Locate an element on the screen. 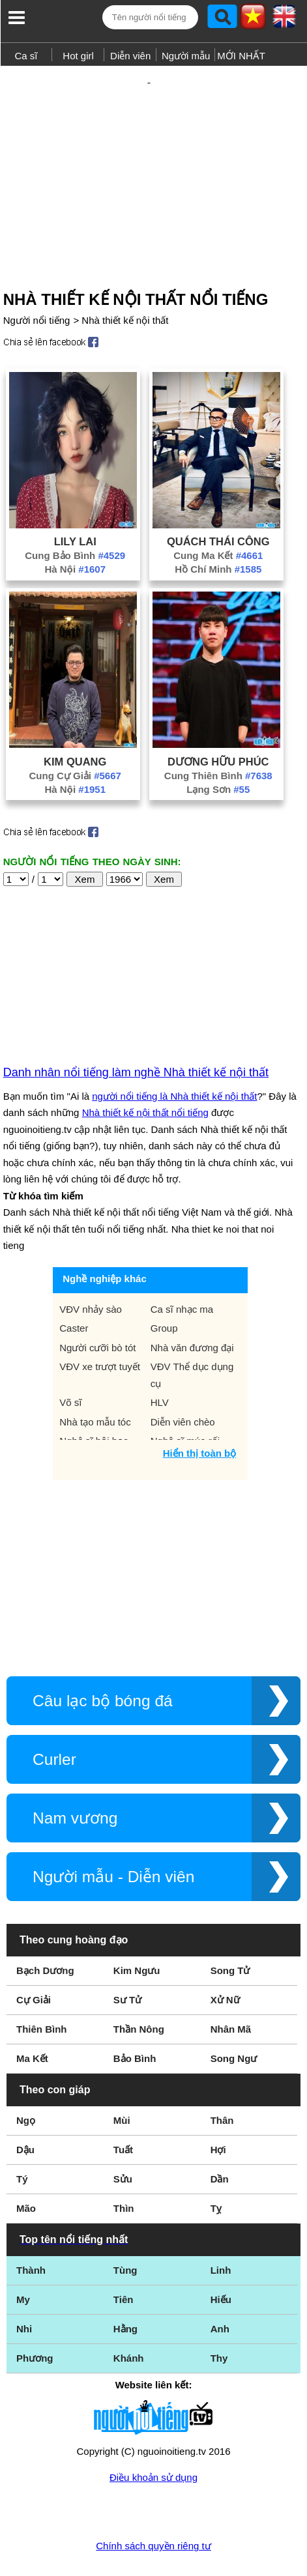 The image size is (307, 2576). Phương is located at coordinates (34, 2315).